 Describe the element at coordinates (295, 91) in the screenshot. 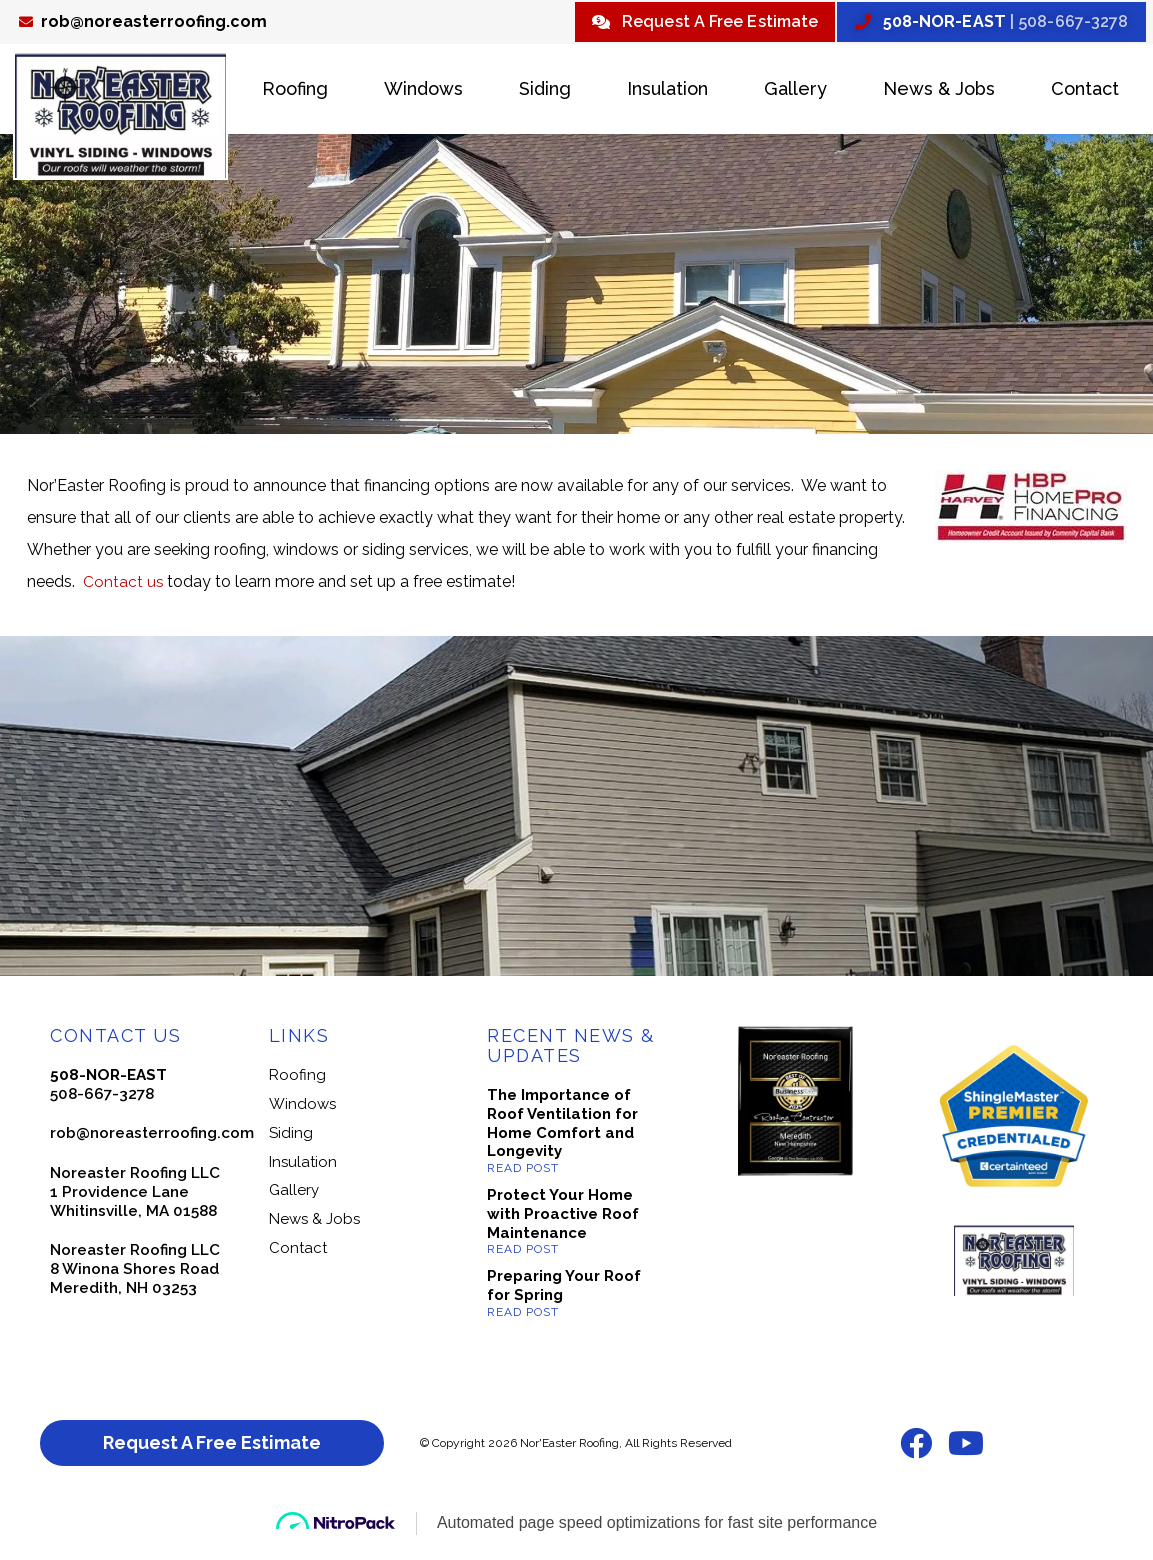

I see `Roofing` at that location.